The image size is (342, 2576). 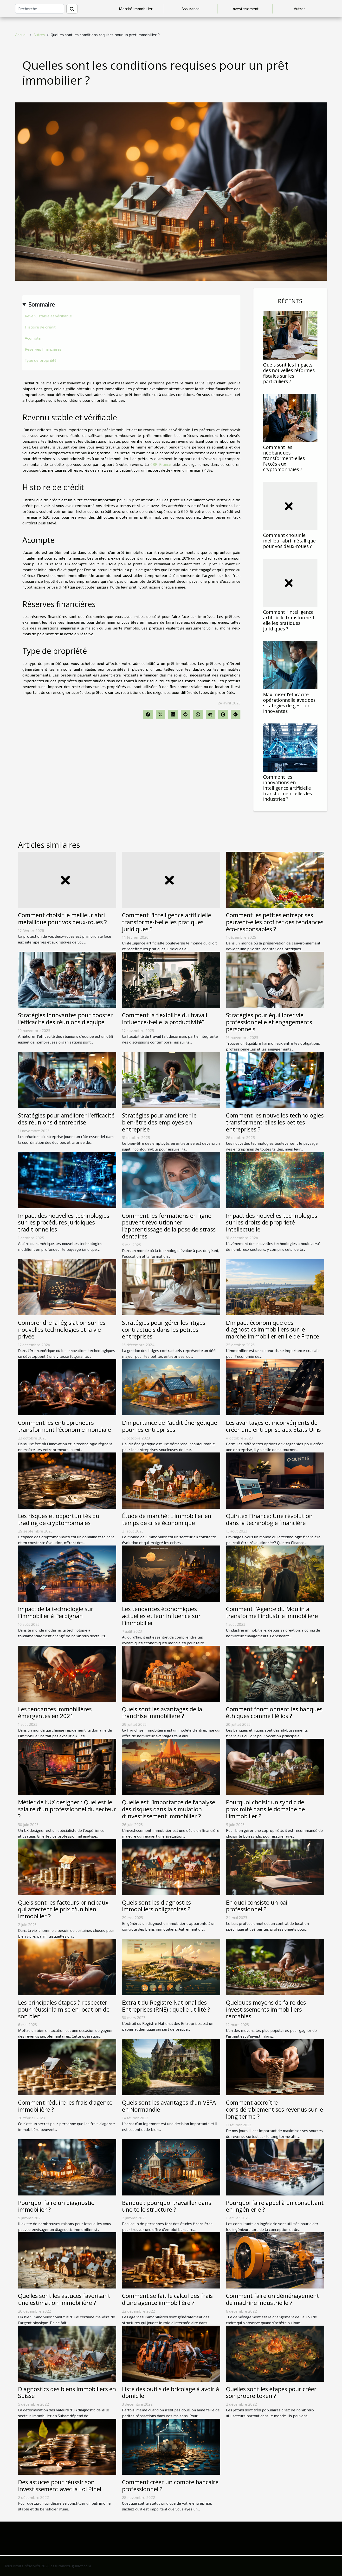 What do you see at coordinates (48, 316) in the screenshot?
I see `Revenu stable et vérifiable` at bounding box center [48, 316].